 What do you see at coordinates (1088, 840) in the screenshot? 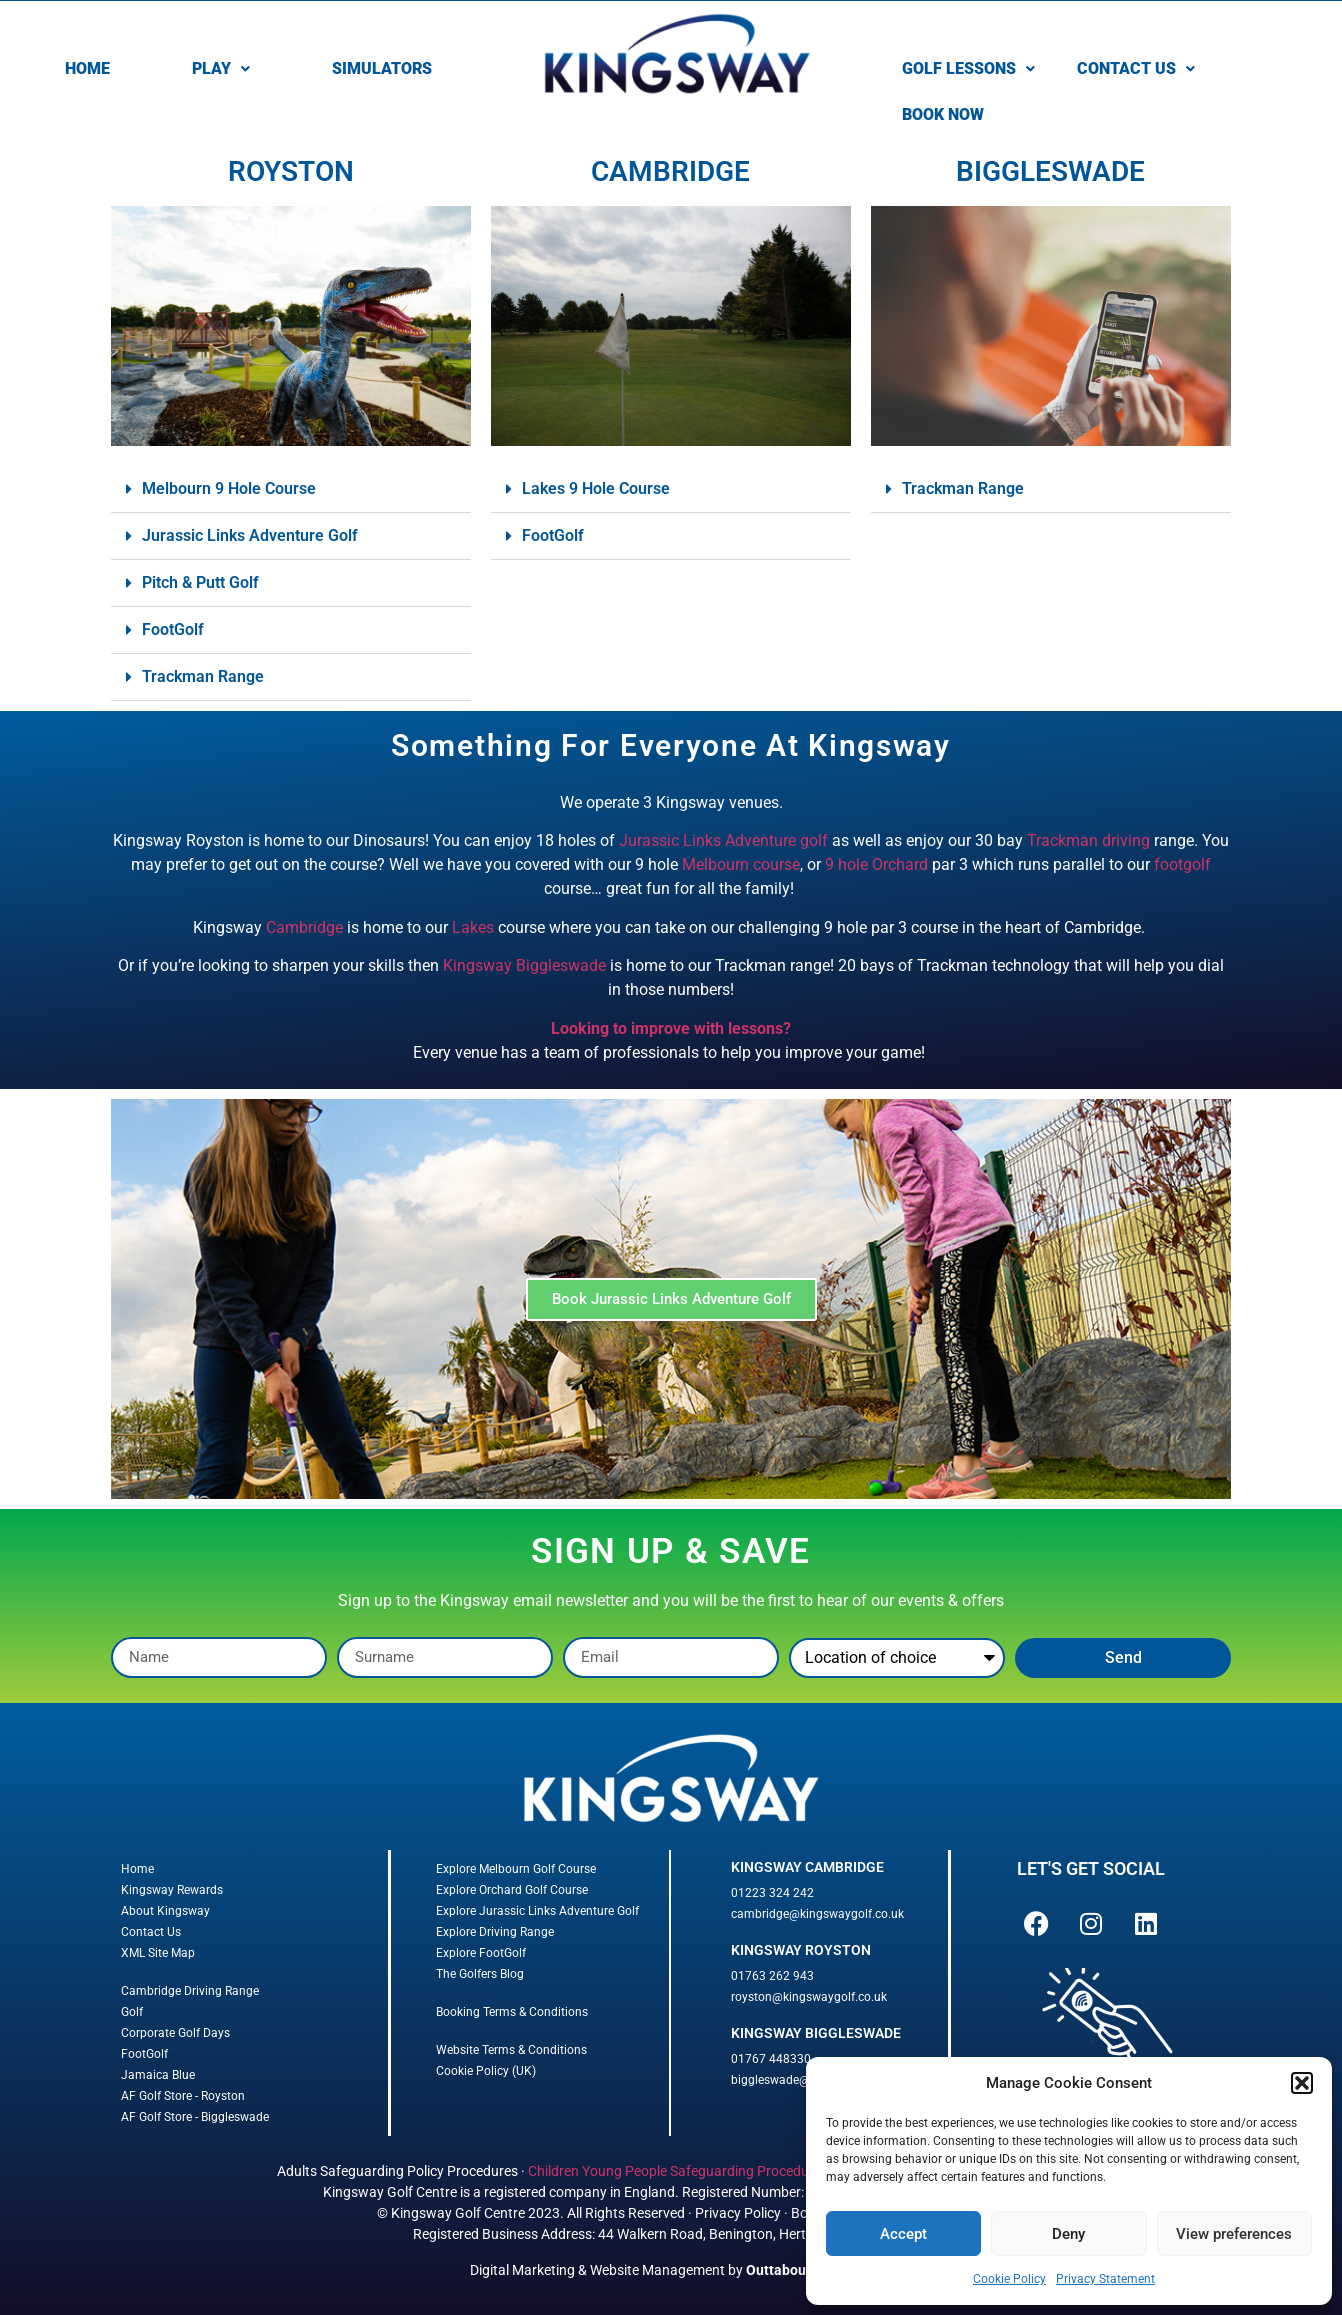
I see `Trackman driving` at bounding box center [1088, 840].